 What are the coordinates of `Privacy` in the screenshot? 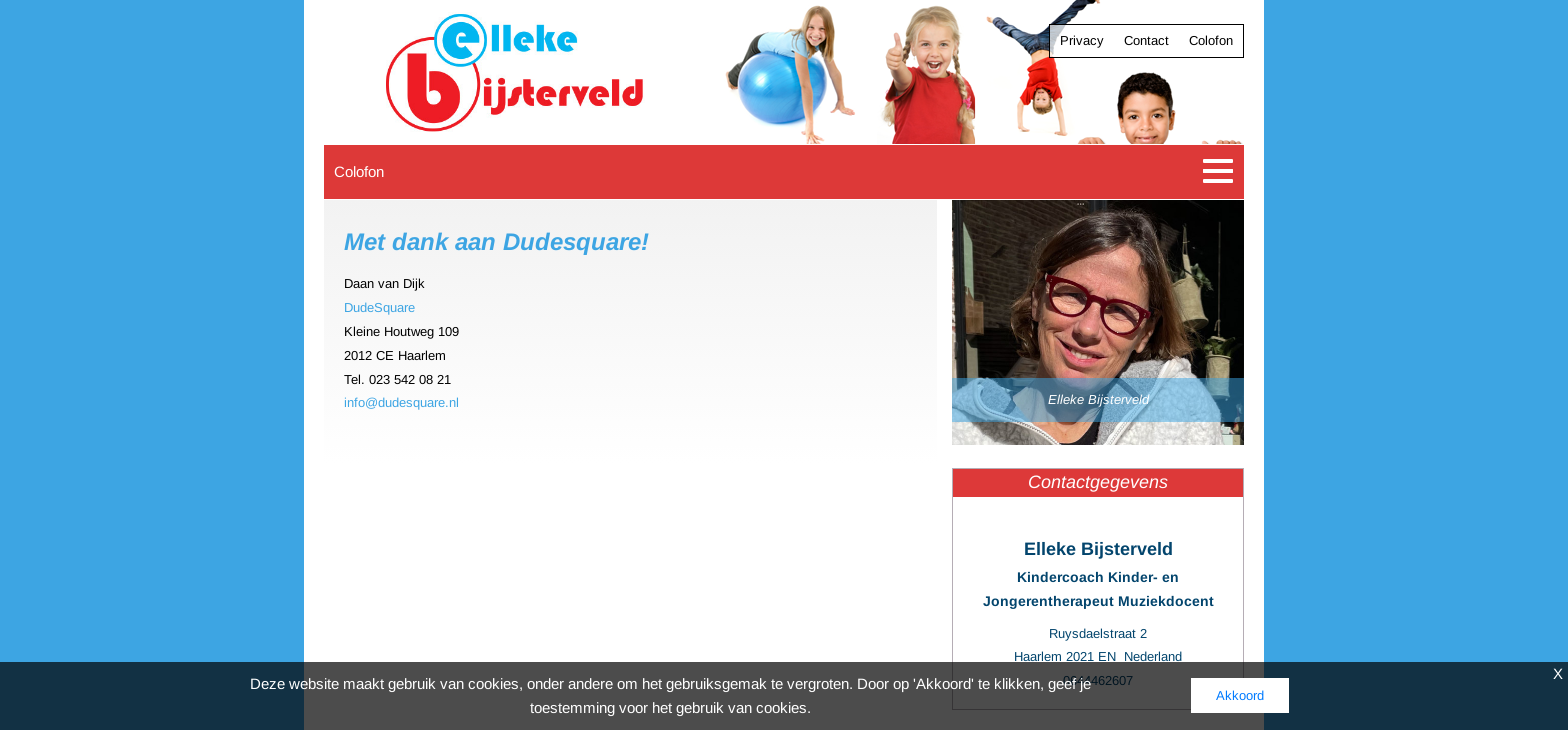 It's located at (1082, 40).